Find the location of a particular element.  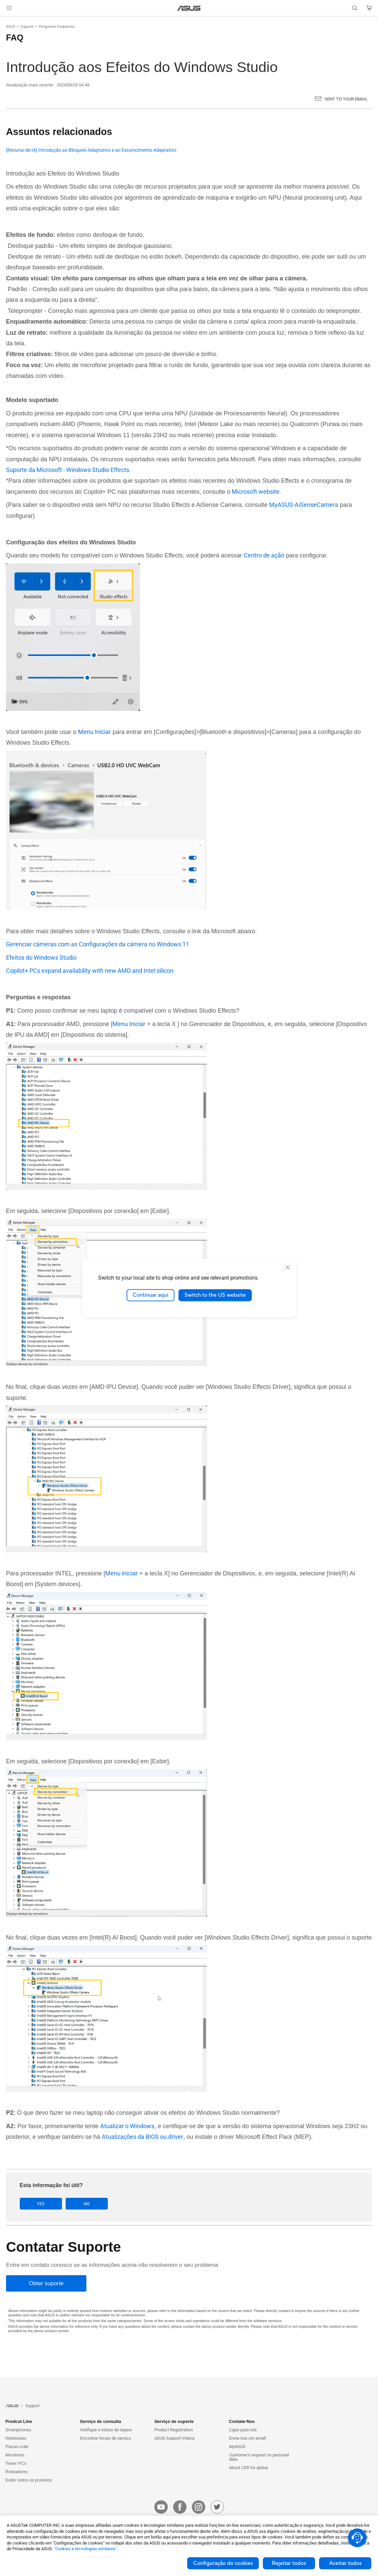

Suporte is located at coordinates (26, 26).